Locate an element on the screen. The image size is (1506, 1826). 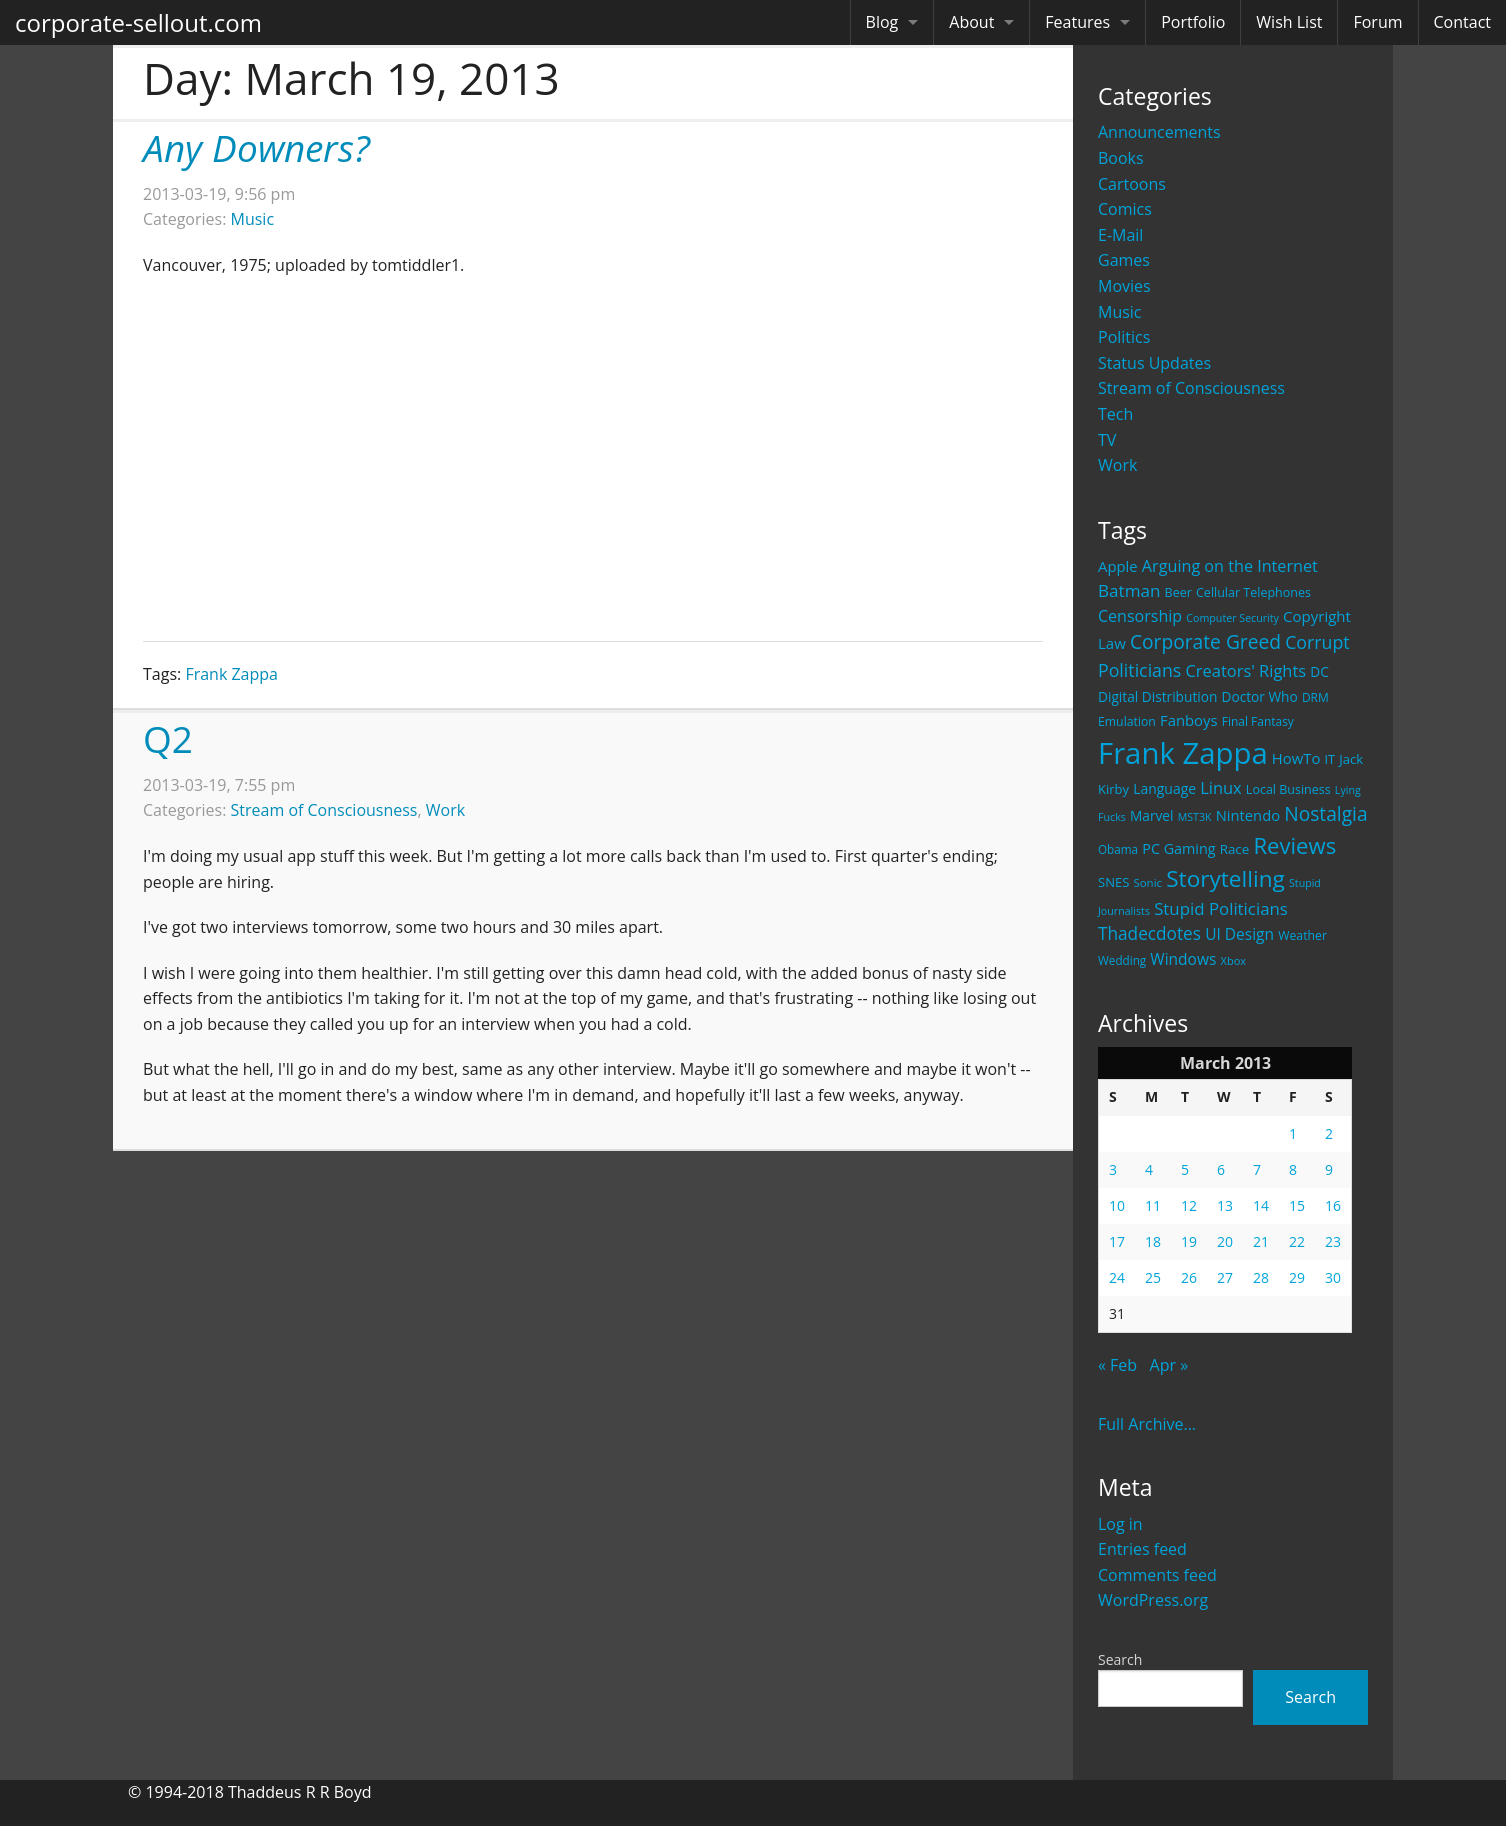
10 [Posts published on March 10, 2013] is located at coordinates (1117, 1205).